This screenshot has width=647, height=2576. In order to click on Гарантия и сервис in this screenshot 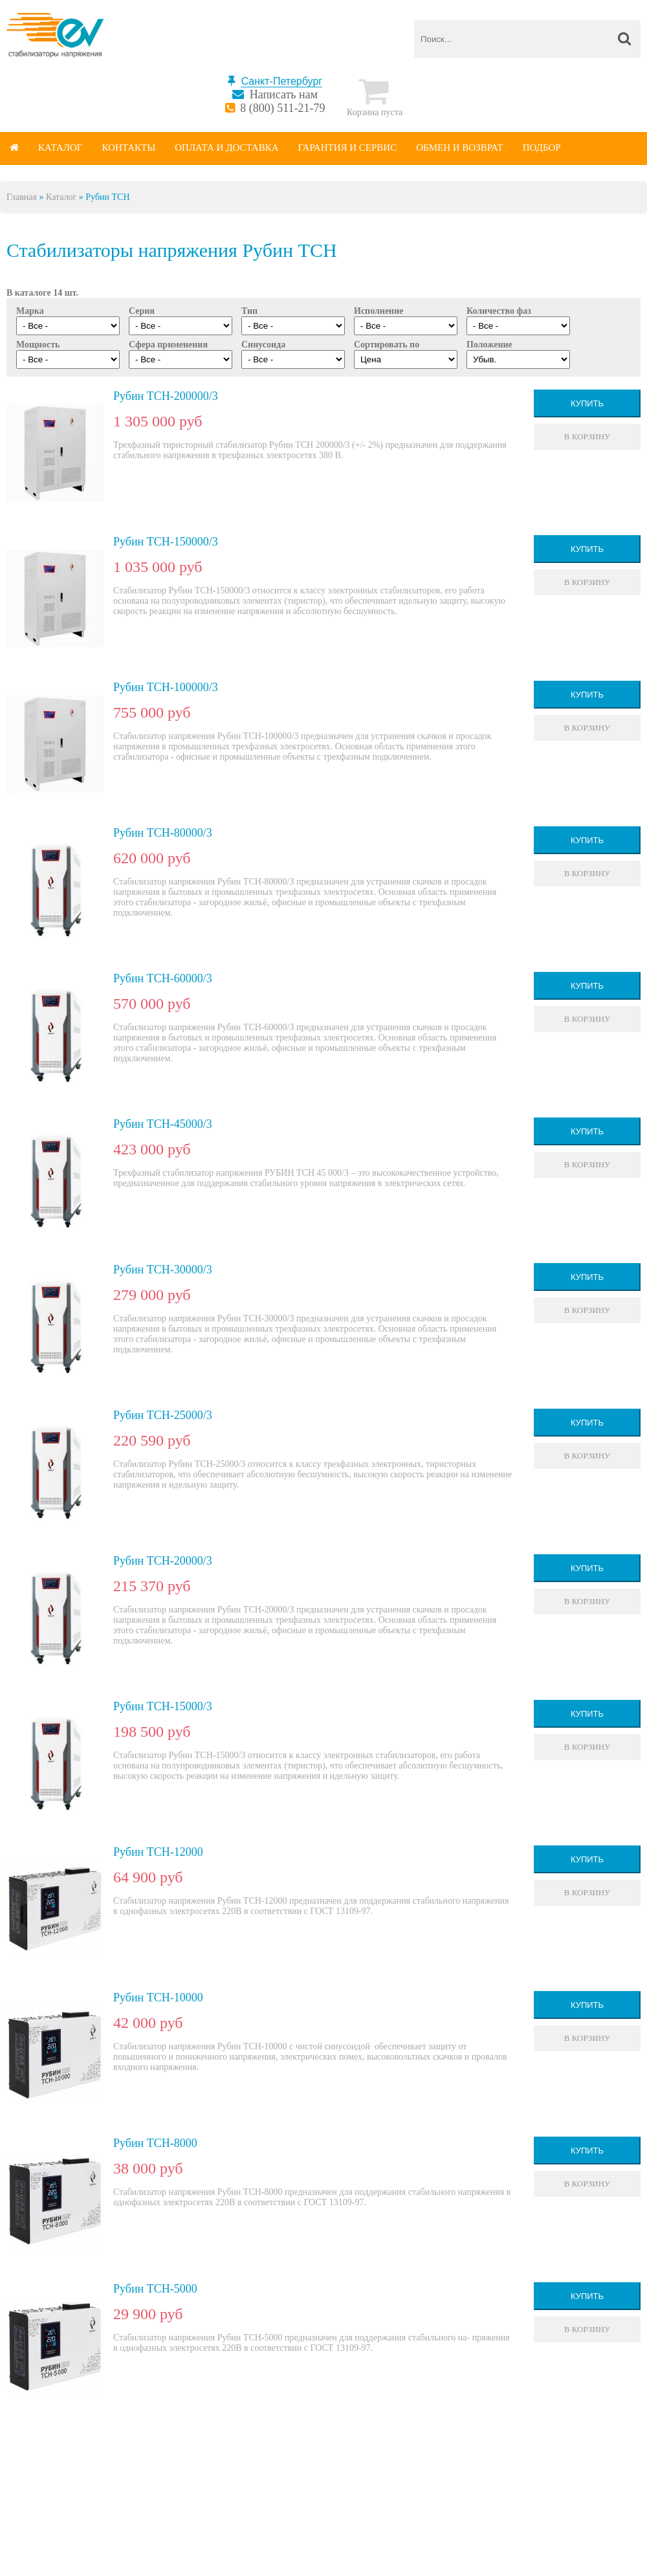, I will do `click(347, 147)`.